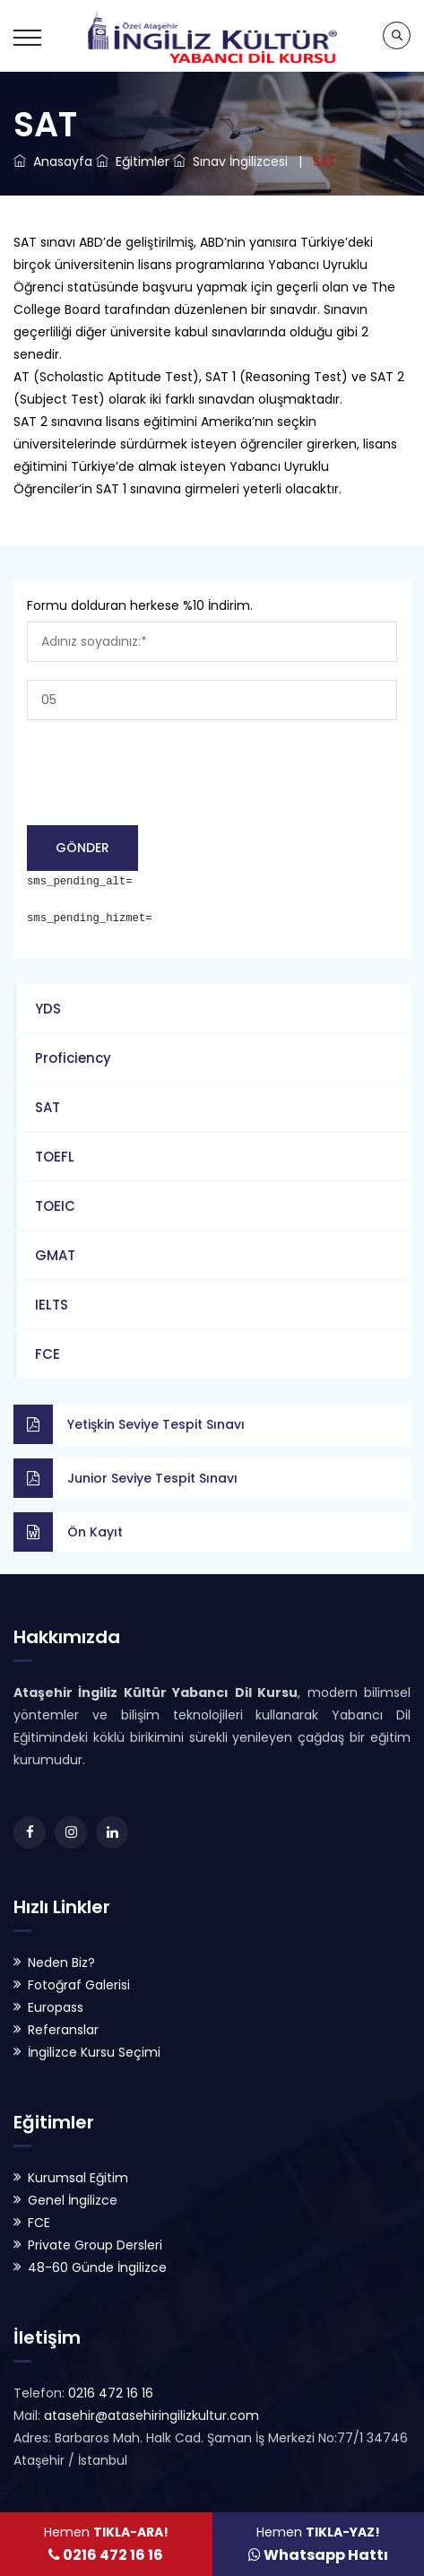 The width and height of the screenshot is (424, 2576). What do you see at coordinates (54, 1156) in the screenshot?
I see `TOEFL` at bounding box center [54, 1156].